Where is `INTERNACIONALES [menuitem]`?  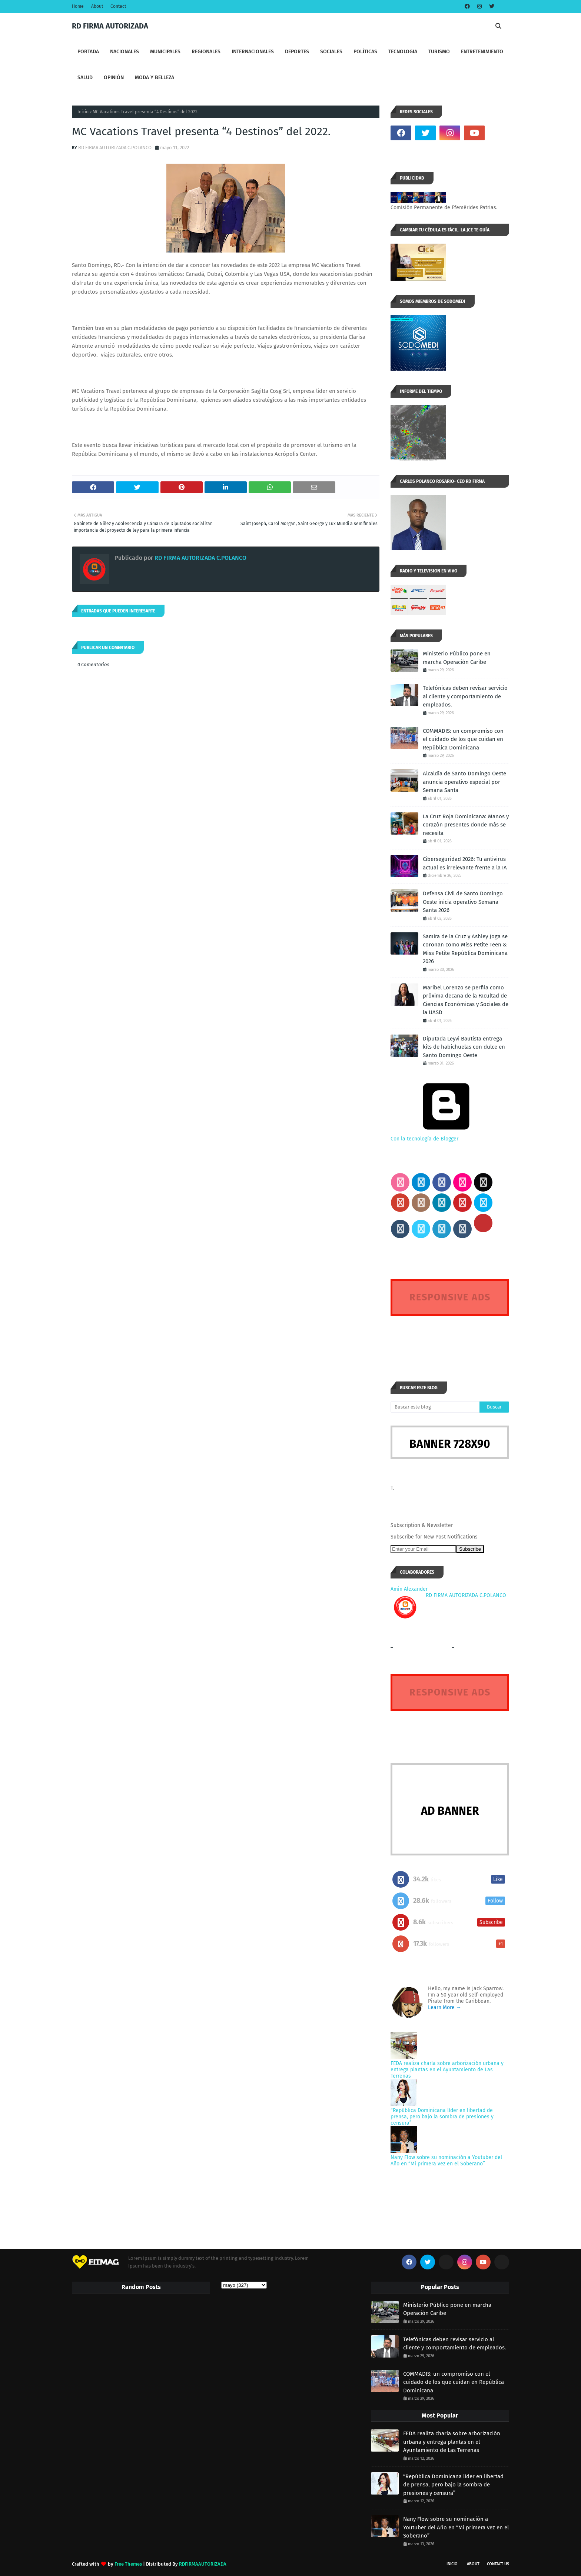
INTERNACIONALES [menuitem] is located at coordinates (253, 52).